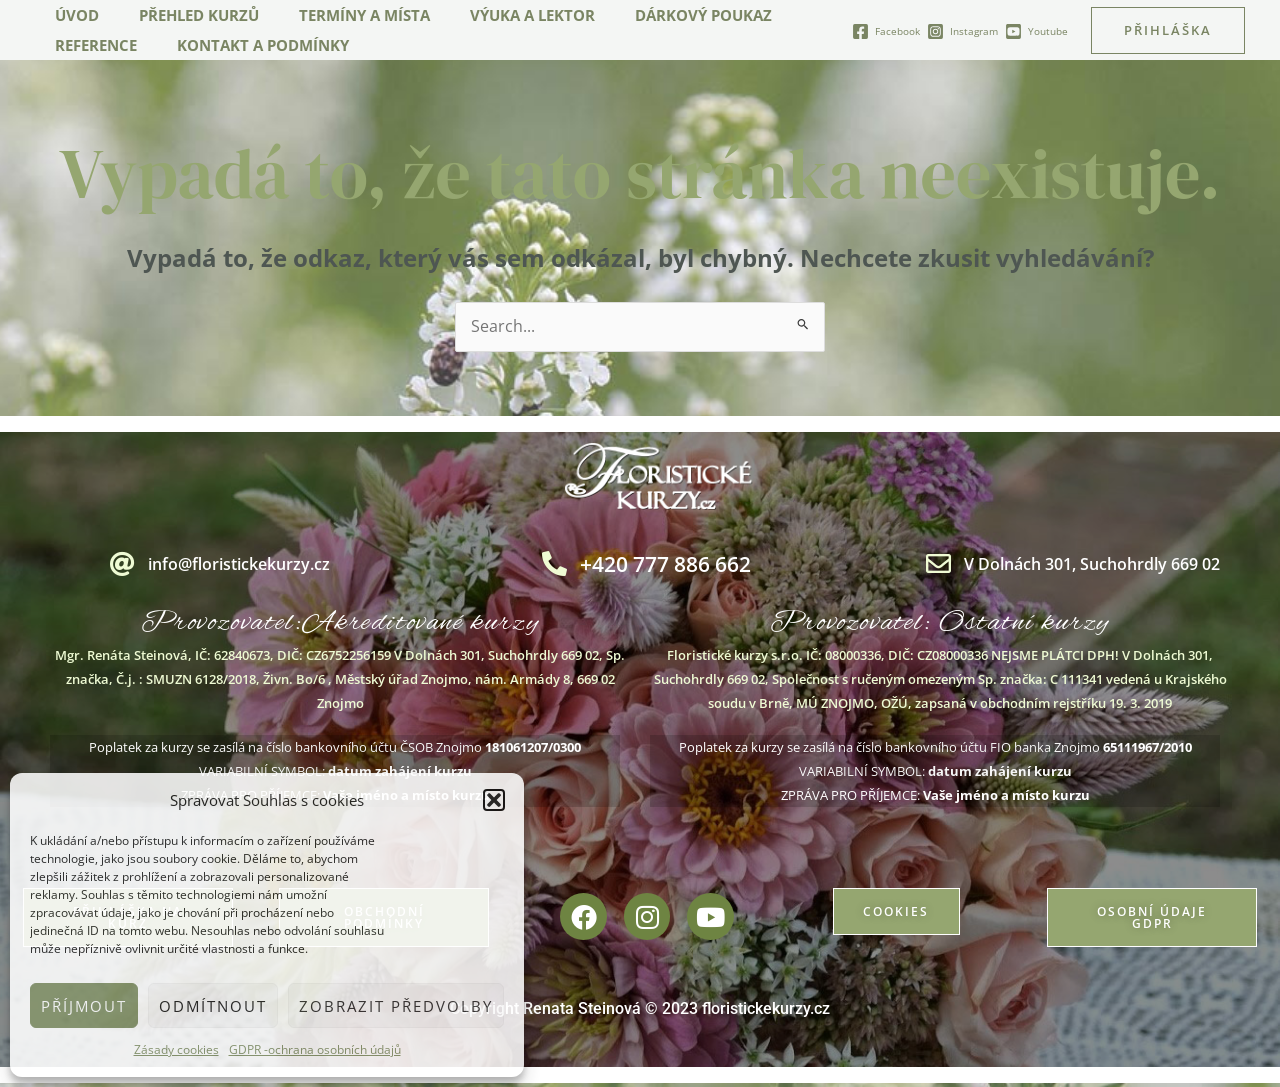 The image size is (1280, 1087). What do you see at coordinates (91, 45) in the screenshot?
I see `Reference` at bounding box center [91, 45].